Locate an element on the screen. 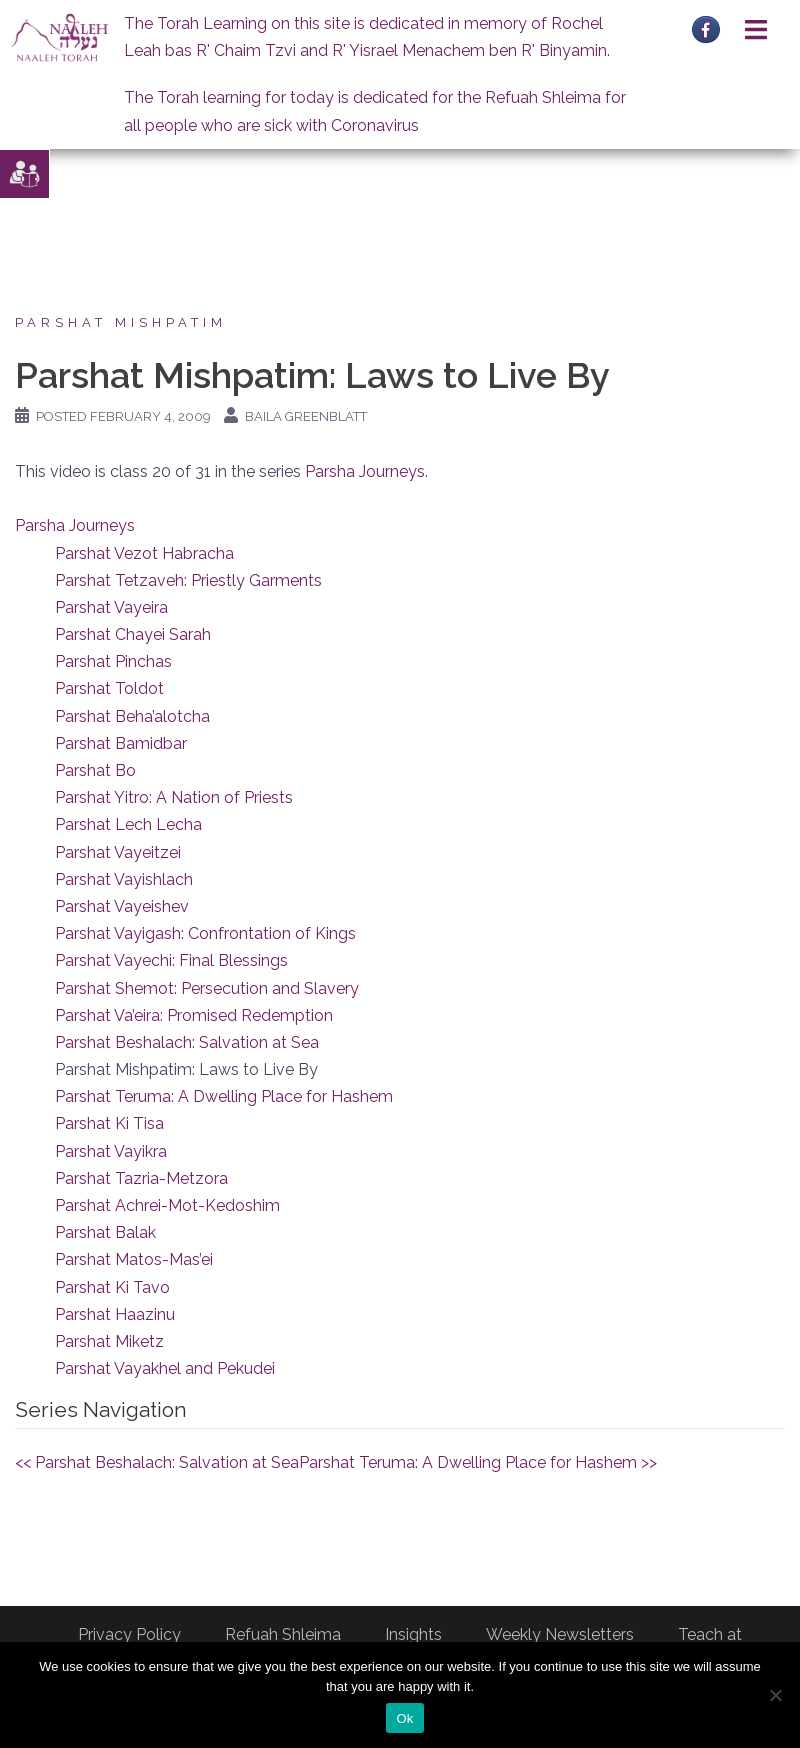  Parshat Vayechi: Final Blessings is located at coordinates (171, 960).